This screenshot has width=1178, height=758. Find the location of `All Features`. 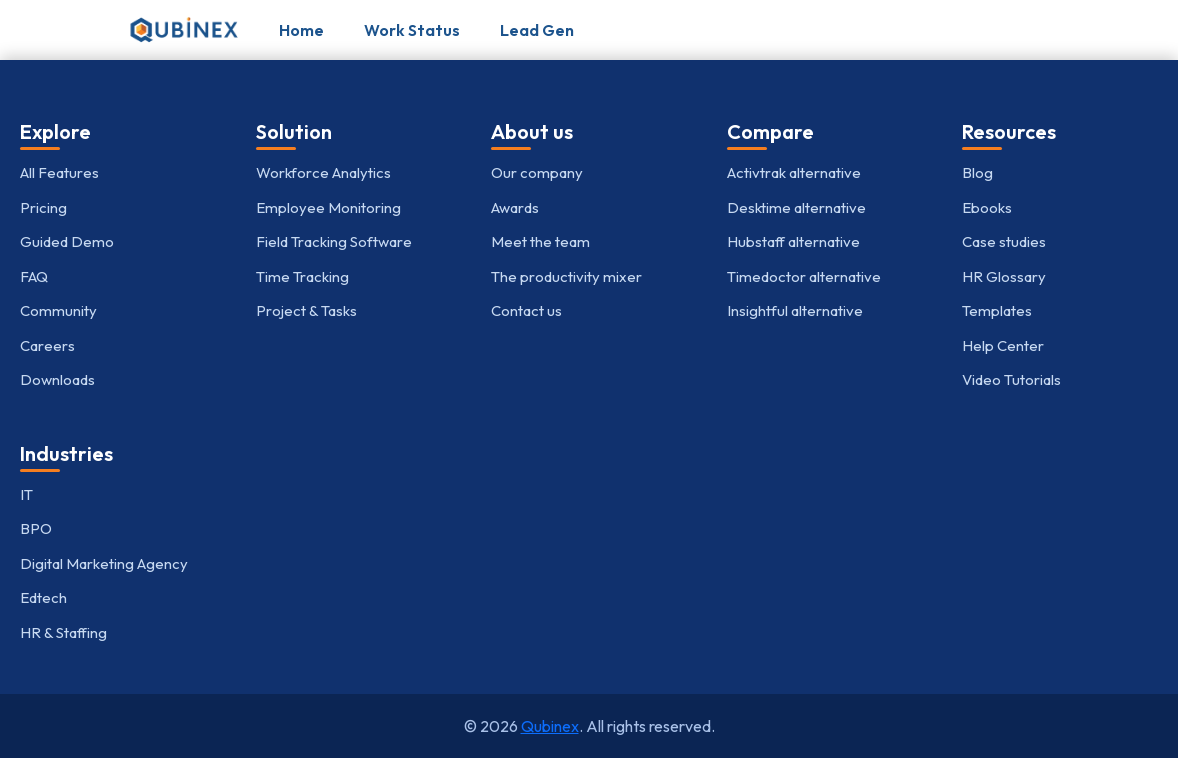

All Features is located at coordinates (59, 172).